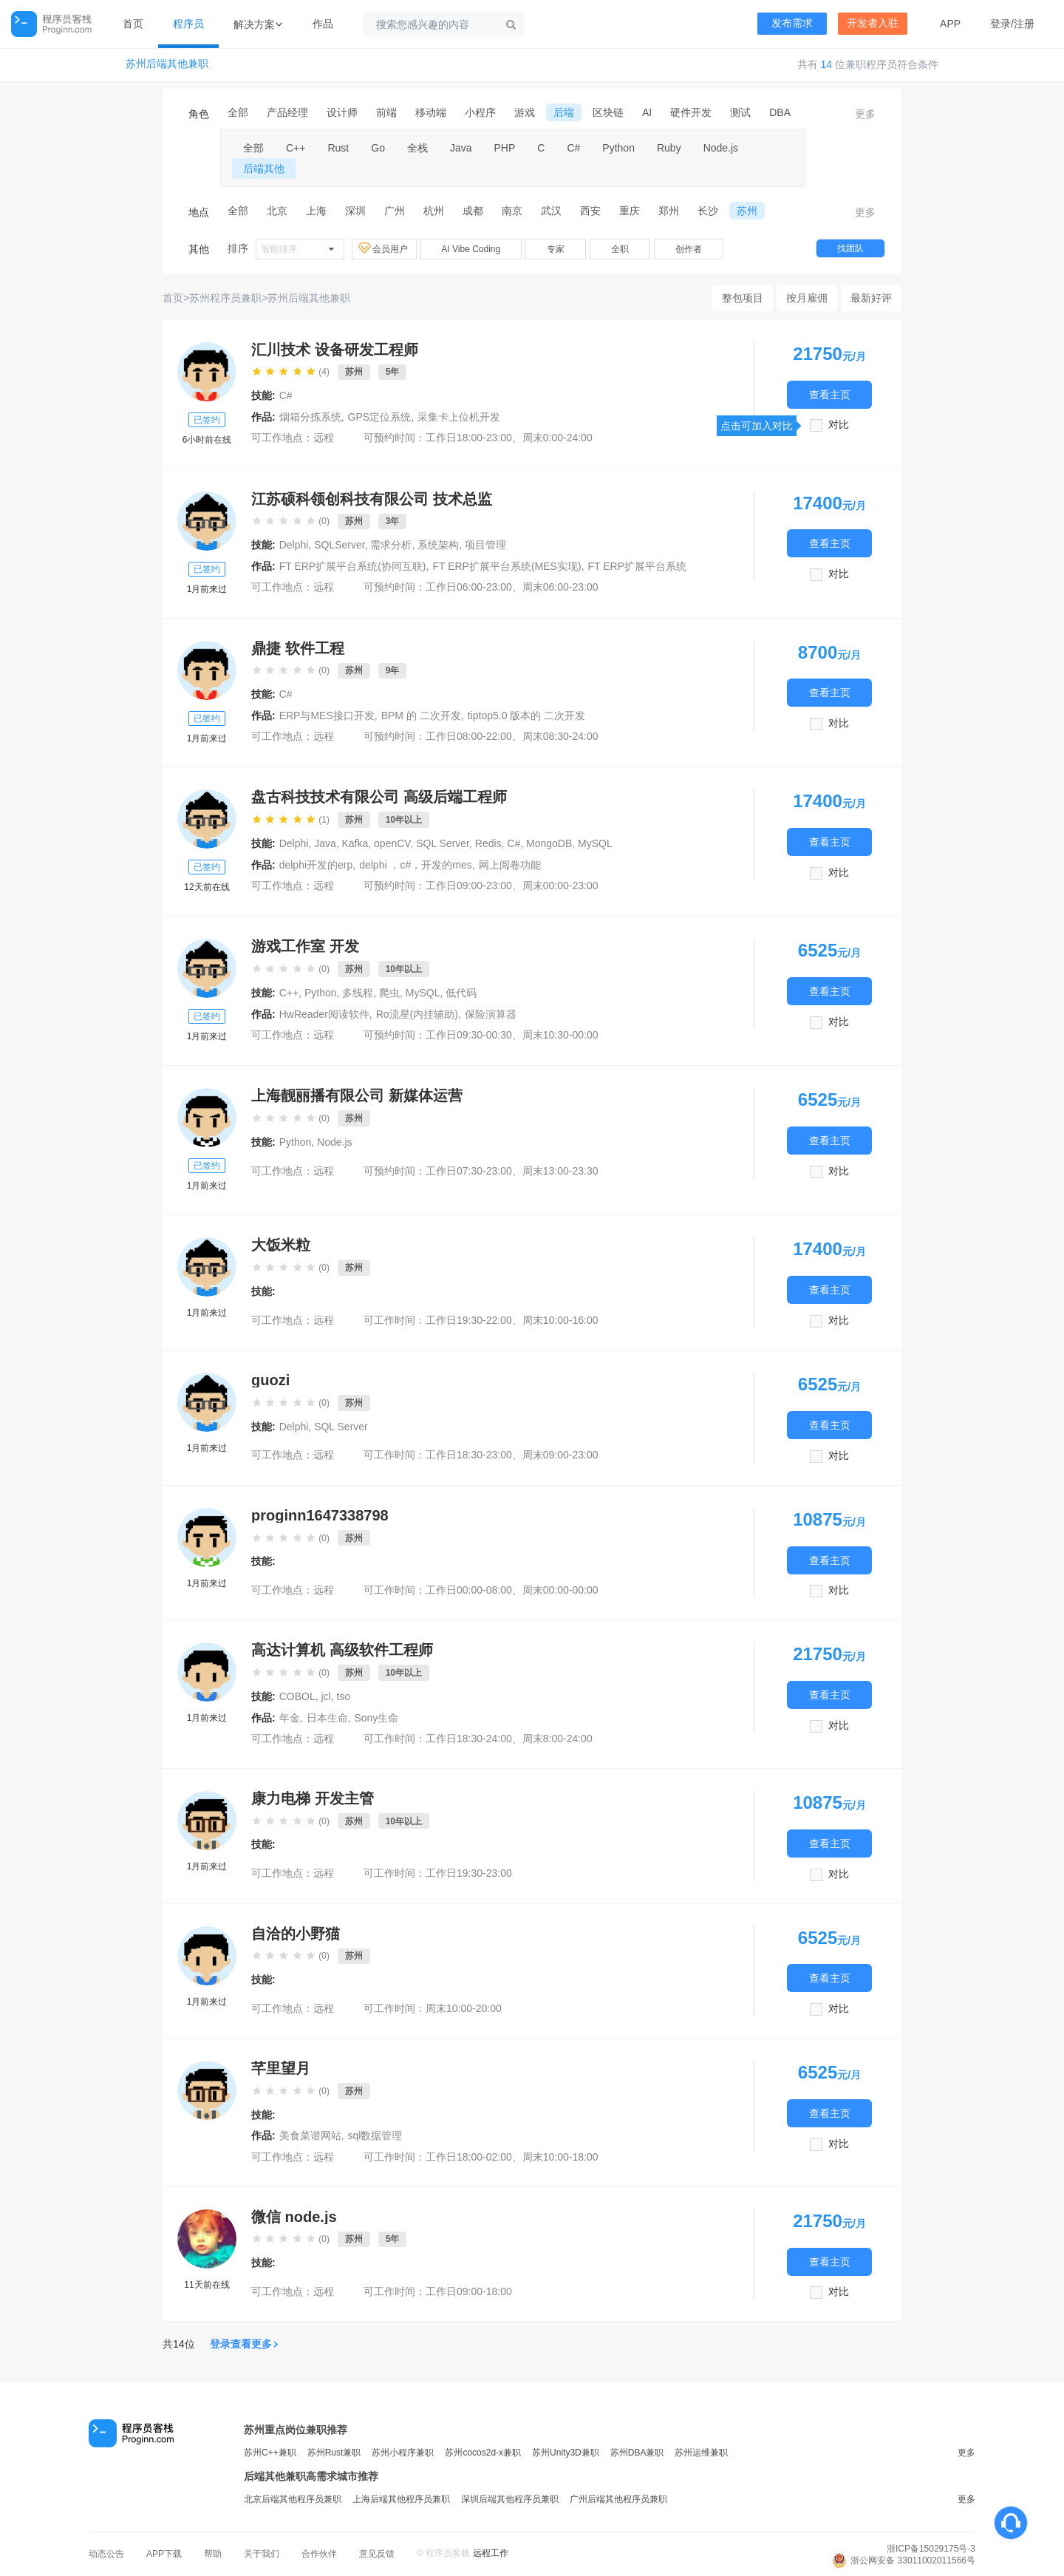 The width and height of the screenshot is (1064, 2576). Describe the element at coordinates (708, 211) in the screenshot. I see `长沙` at that location.